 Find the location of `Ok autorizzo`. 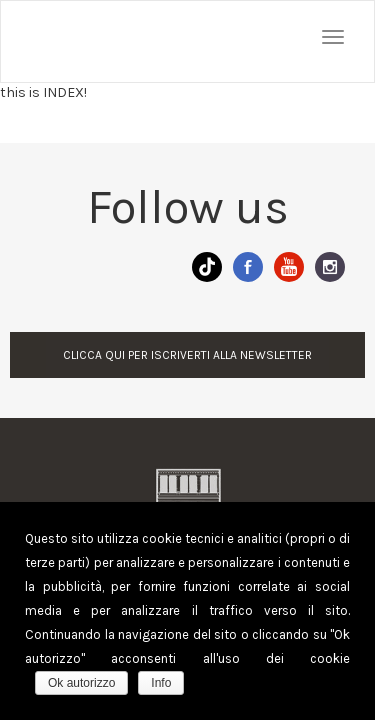

Ok autorizzo is located at coordinates (81, 683).